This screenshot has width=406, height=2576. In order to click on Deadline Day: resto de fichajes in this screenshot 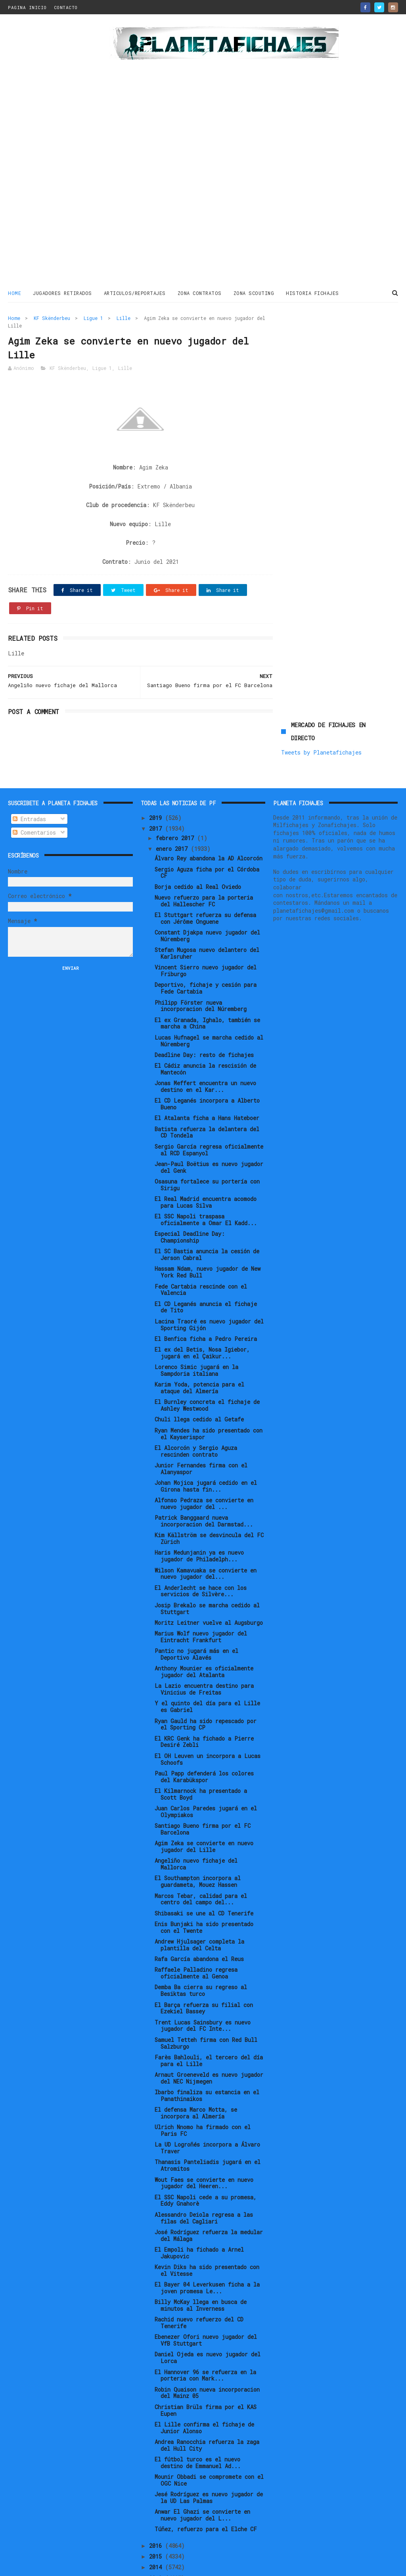, I will do `click(204, 997)`.